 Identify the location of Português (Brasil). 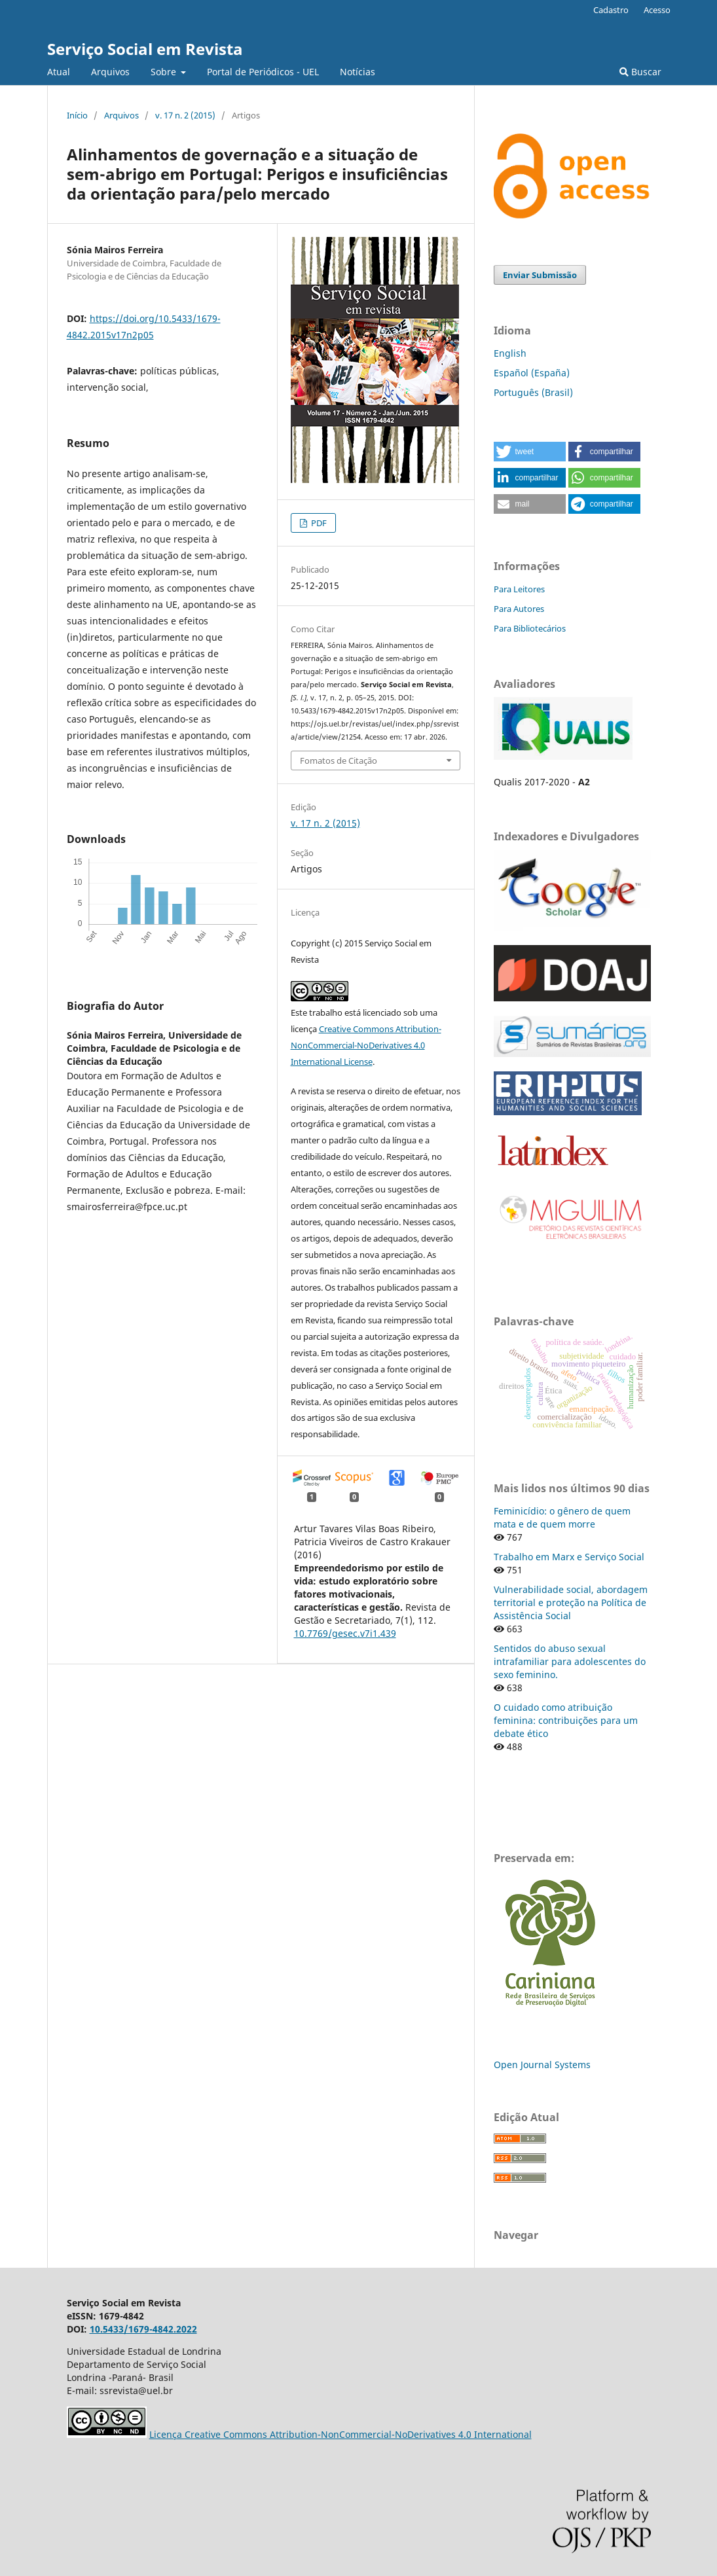
(533, 392).